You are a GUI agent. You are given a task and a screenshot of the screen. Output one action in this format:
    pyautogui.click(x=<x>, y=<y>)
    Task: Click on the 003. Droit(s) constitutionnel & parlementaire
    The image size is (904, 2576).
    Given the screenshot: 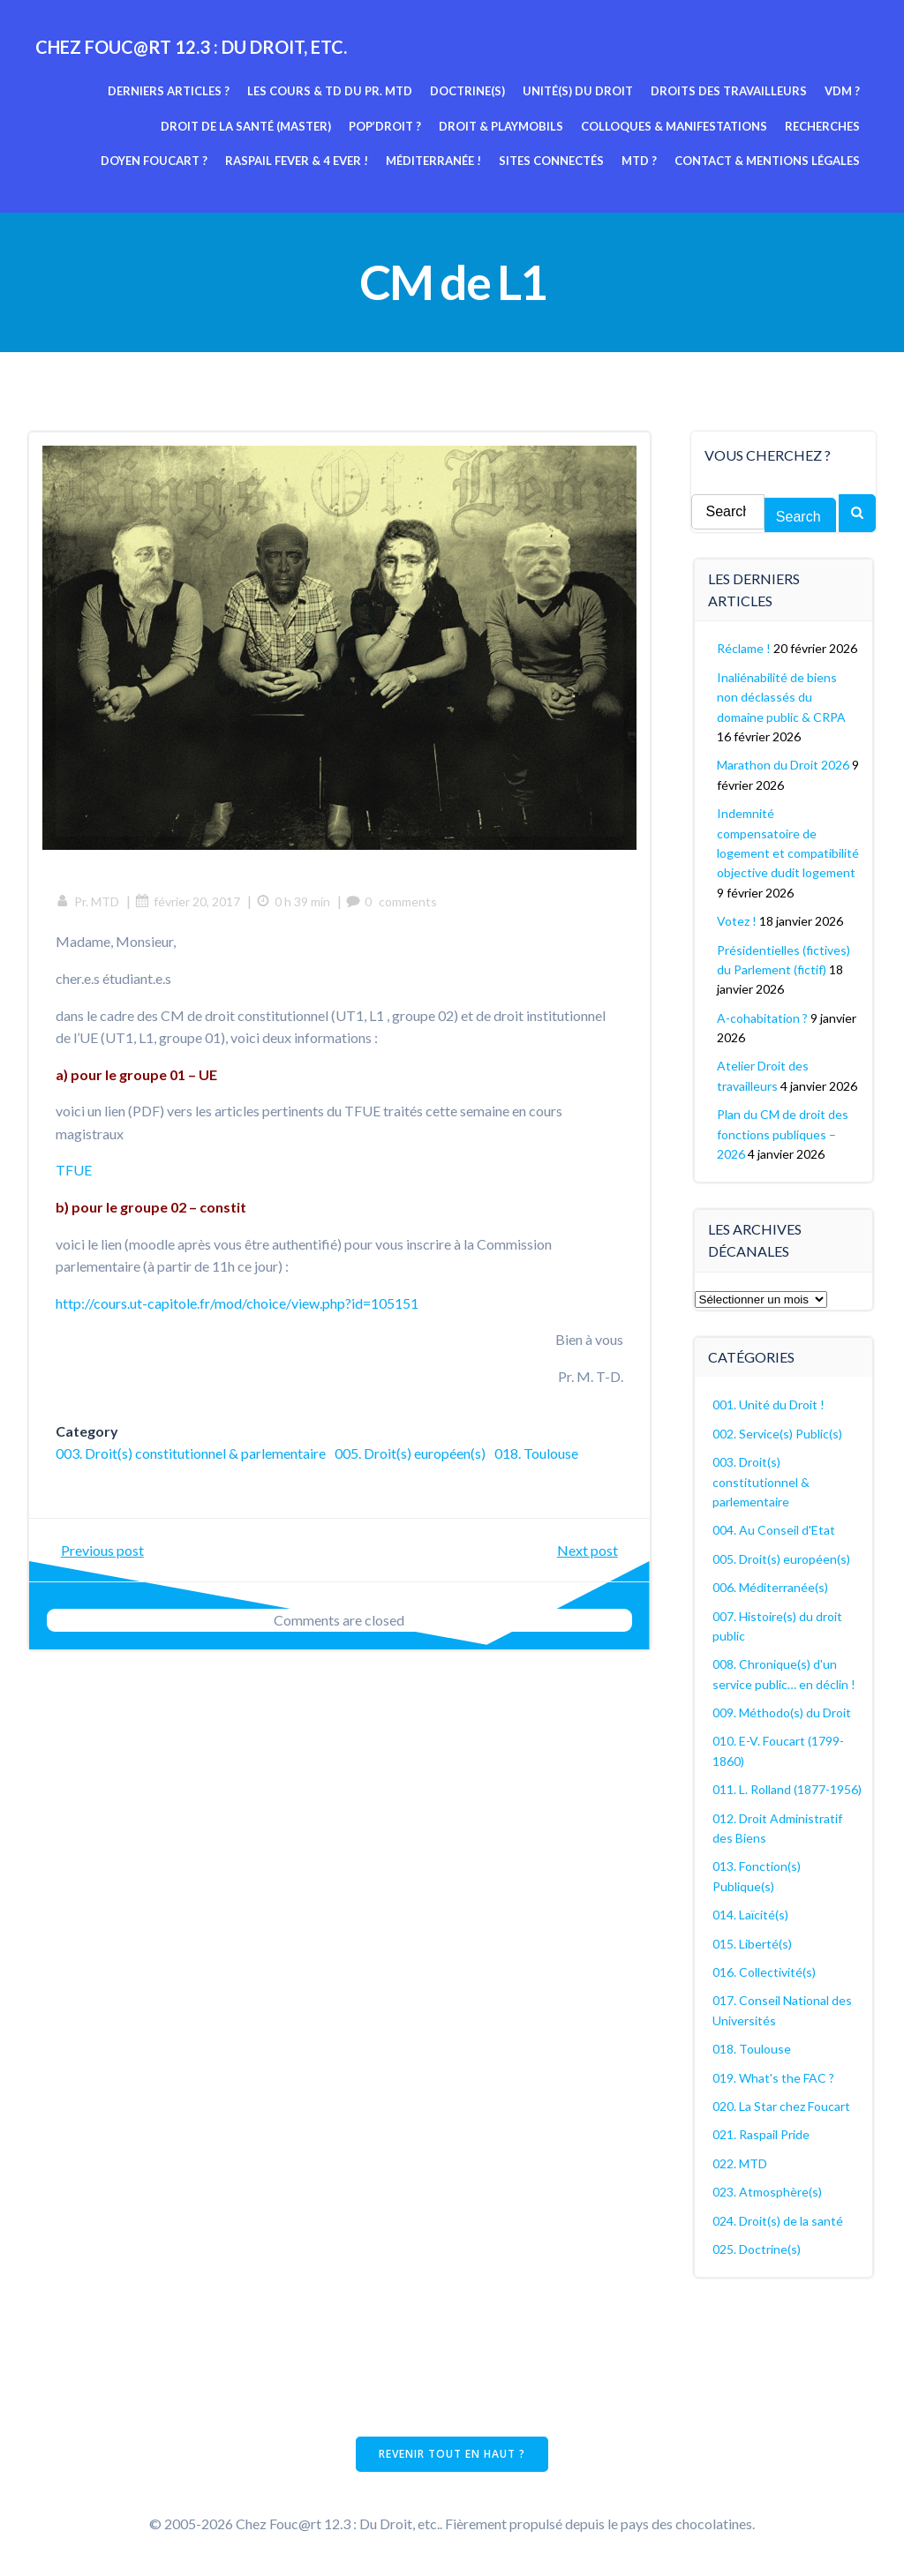 What is the action you would take?
    pyautogui.click(x=191, y=1453)
    